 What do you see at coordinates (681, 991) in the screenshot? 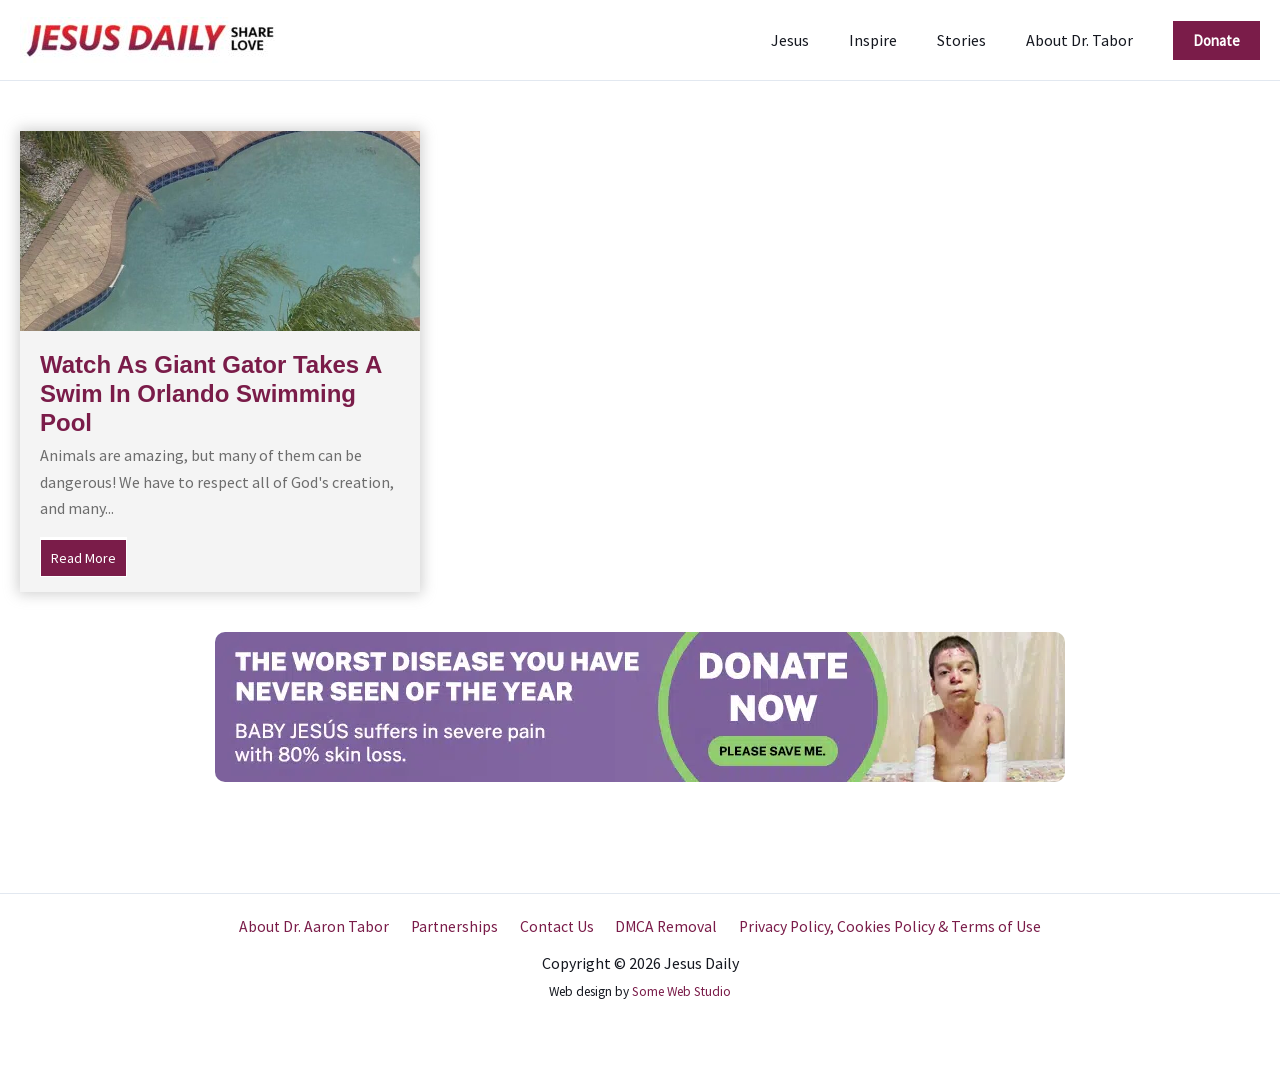
I see `Some Web Studio` at bounding box center [681, 991].